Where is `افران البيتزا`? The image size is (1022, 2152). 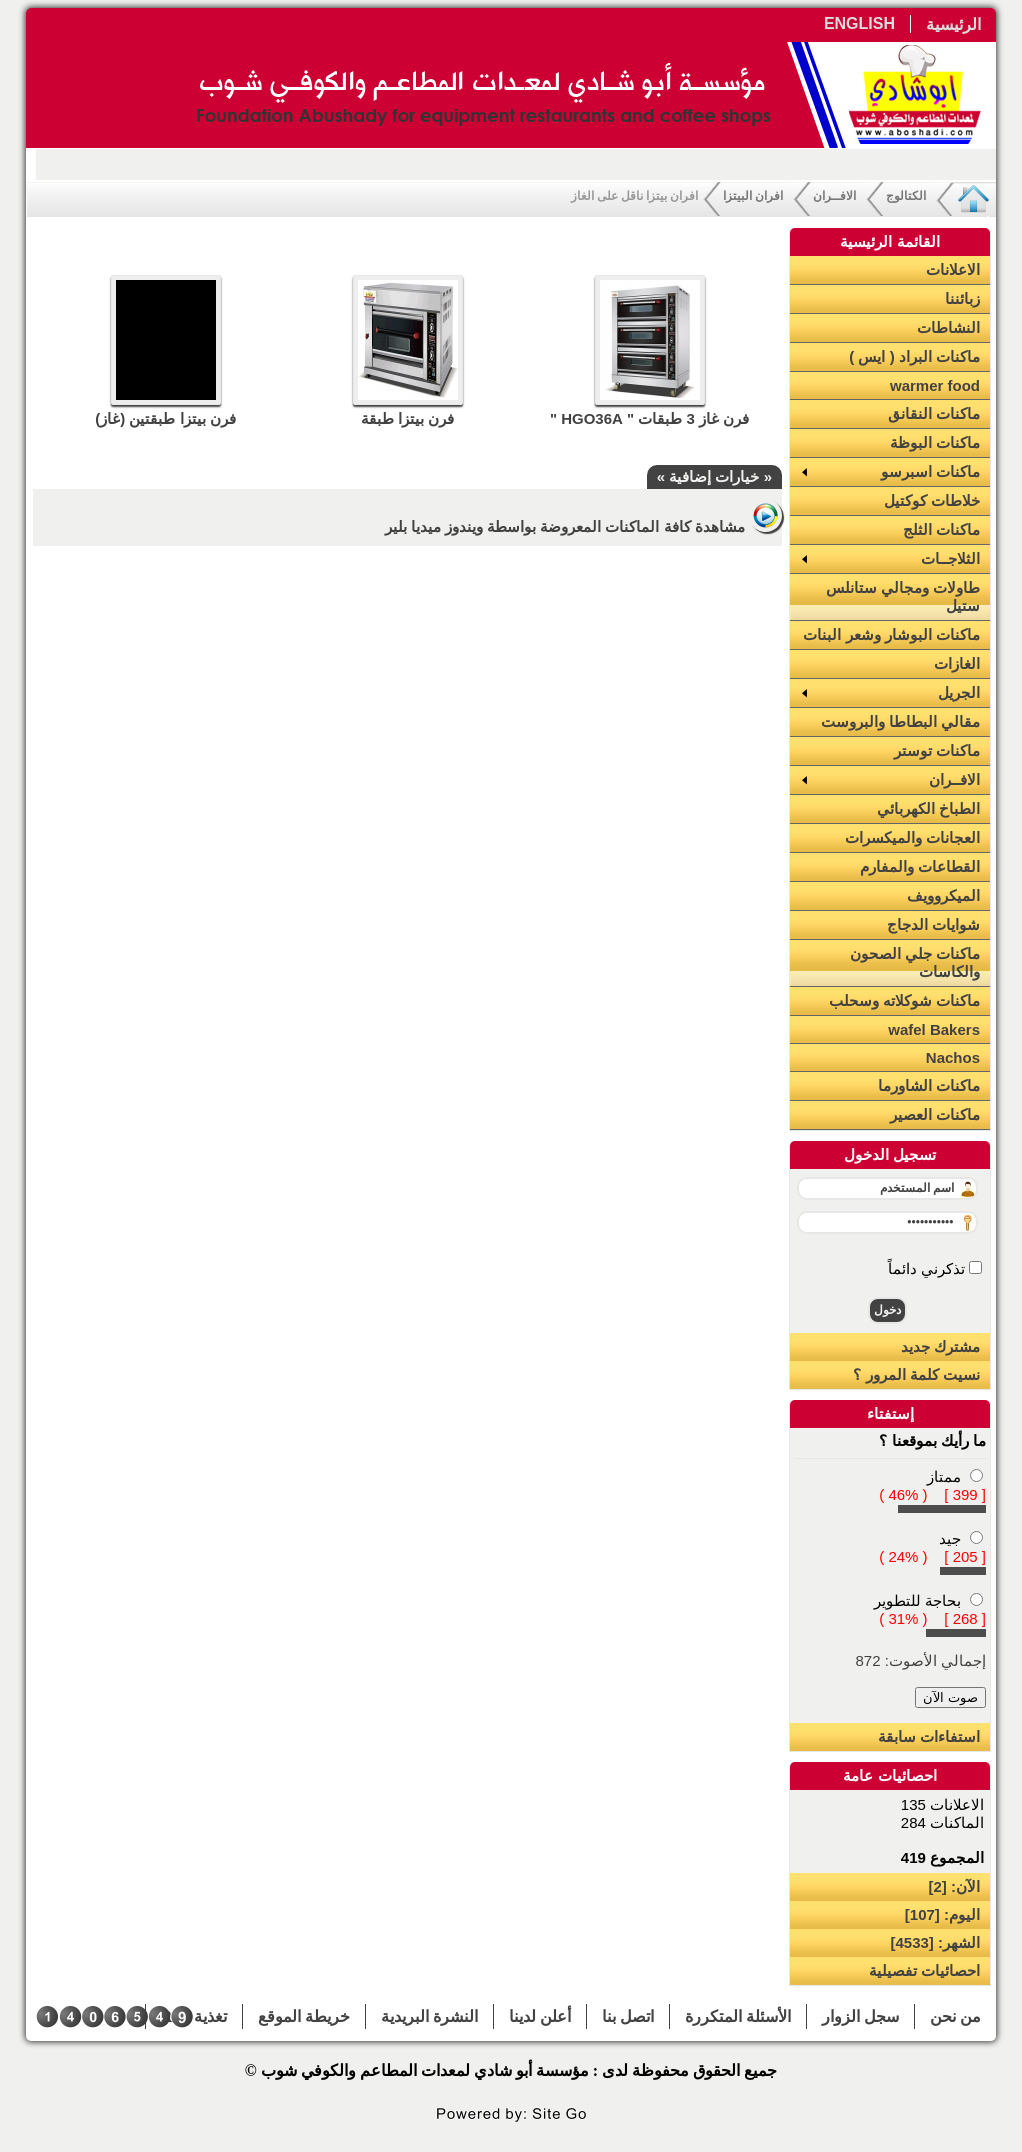
افران البيتزا is located at coordinates (753, 196).